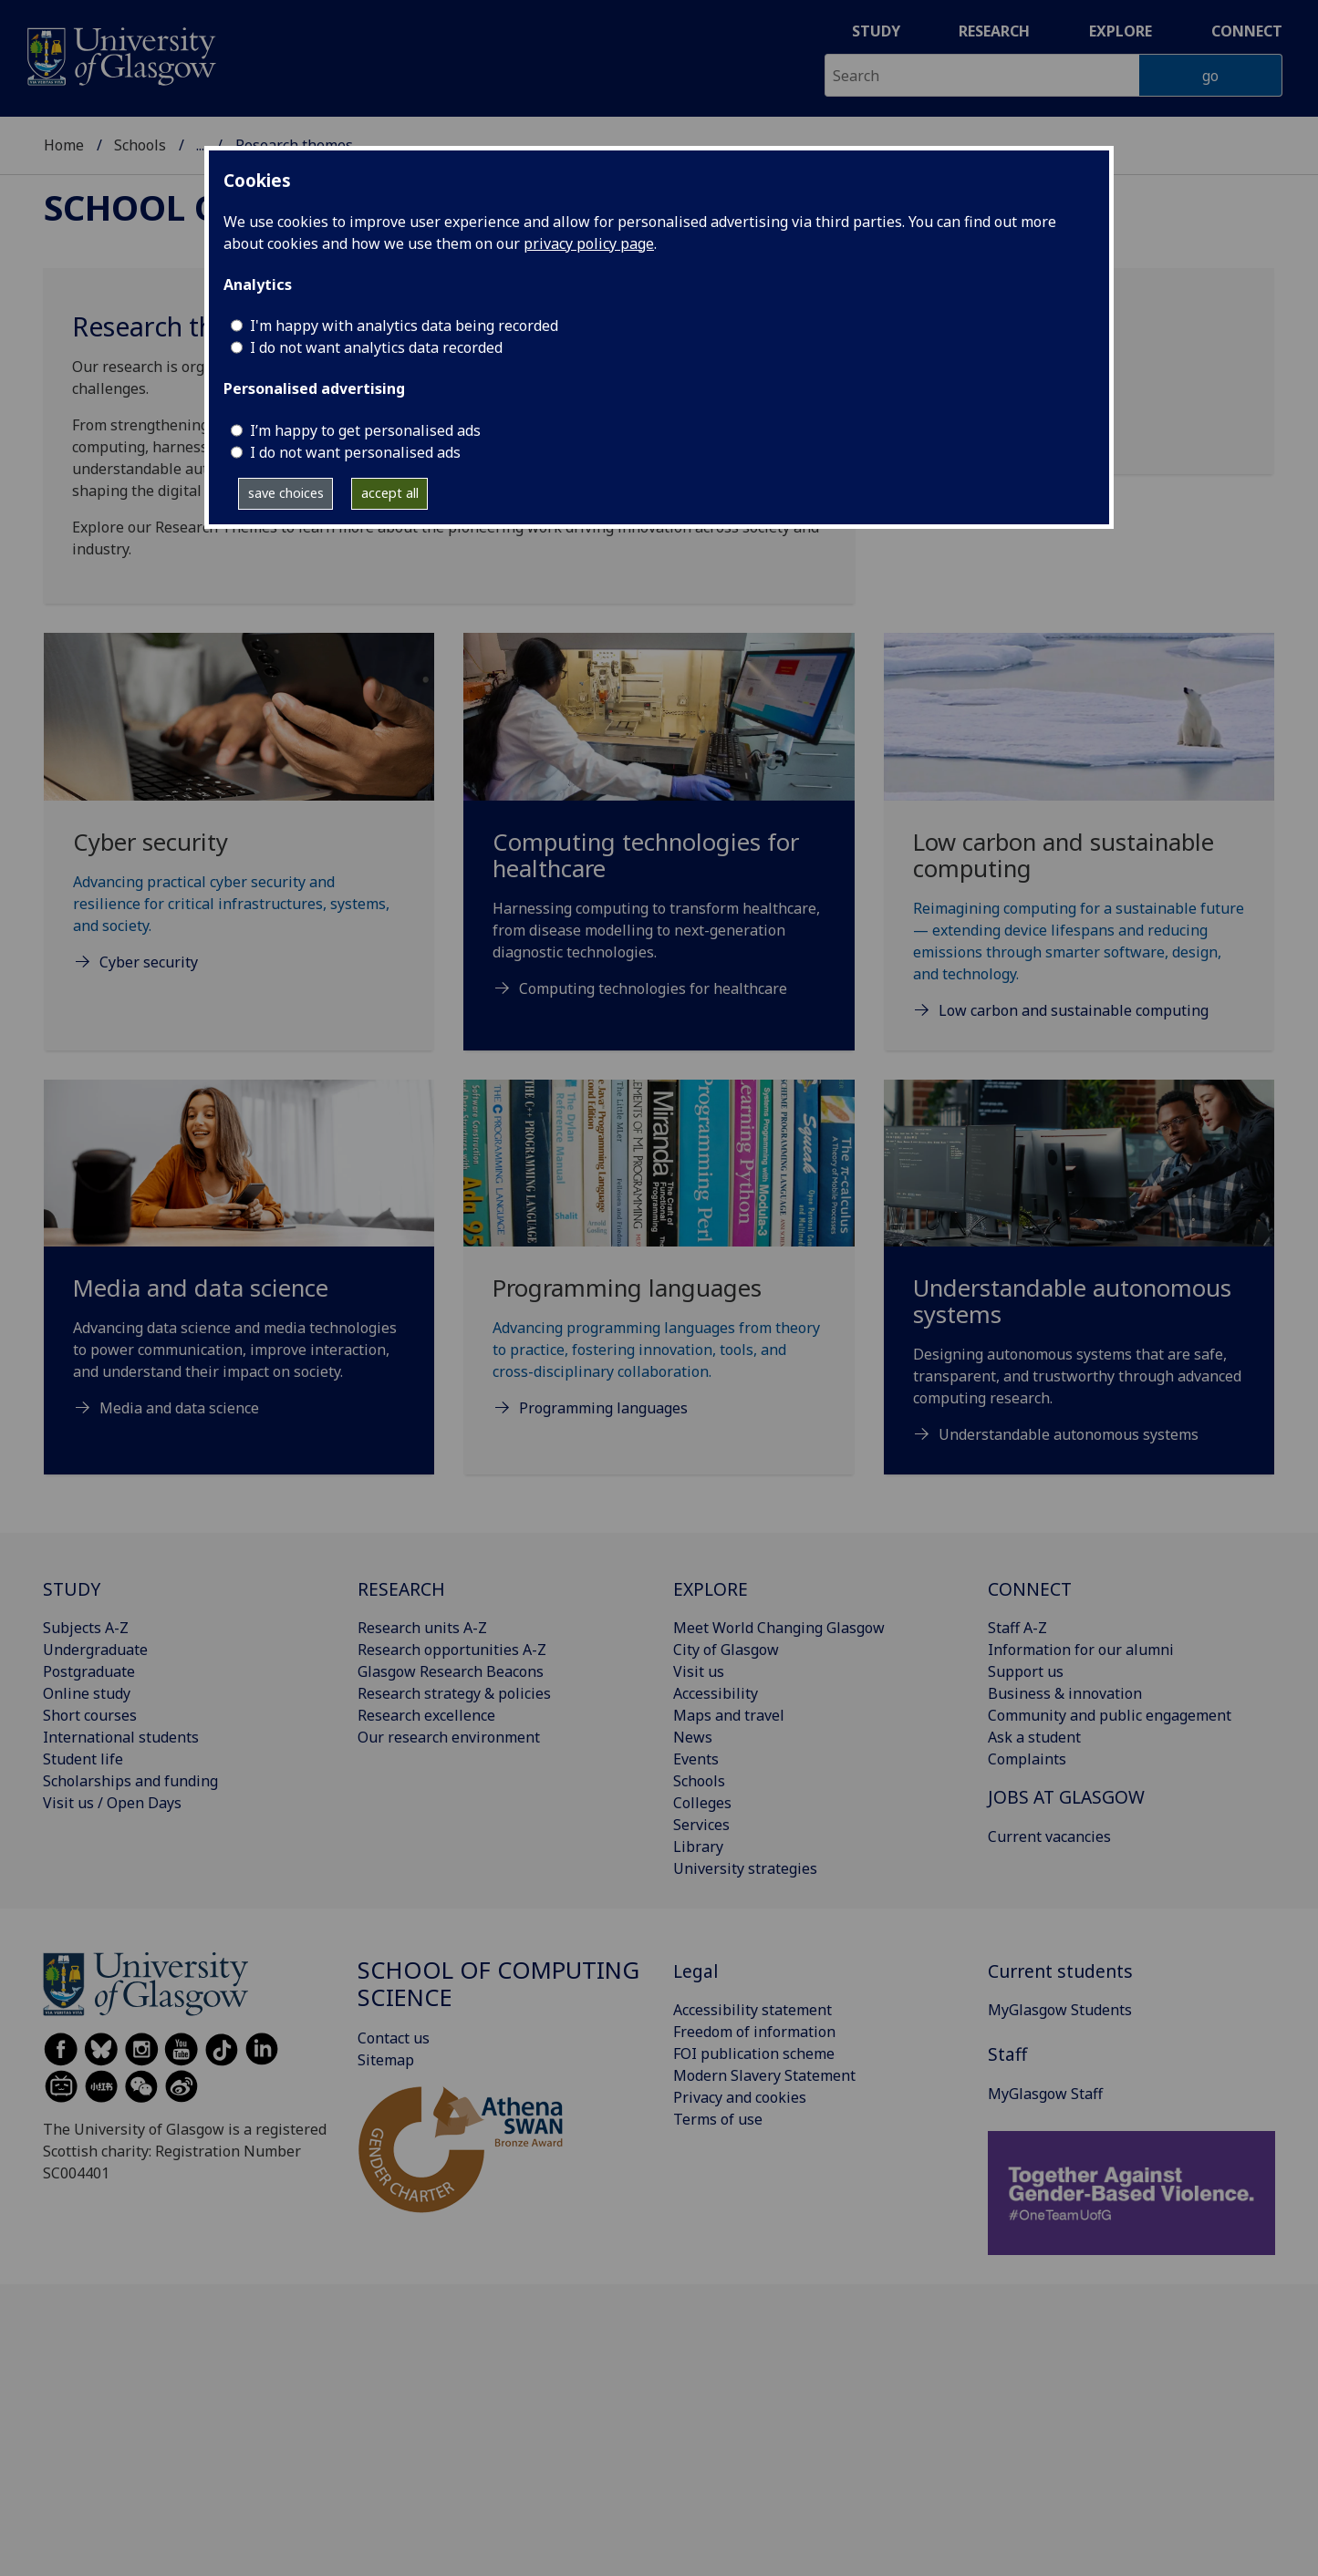 The height and width of the screenshot is (2576, 1318). I want to click on Events, so click(696, 1759).